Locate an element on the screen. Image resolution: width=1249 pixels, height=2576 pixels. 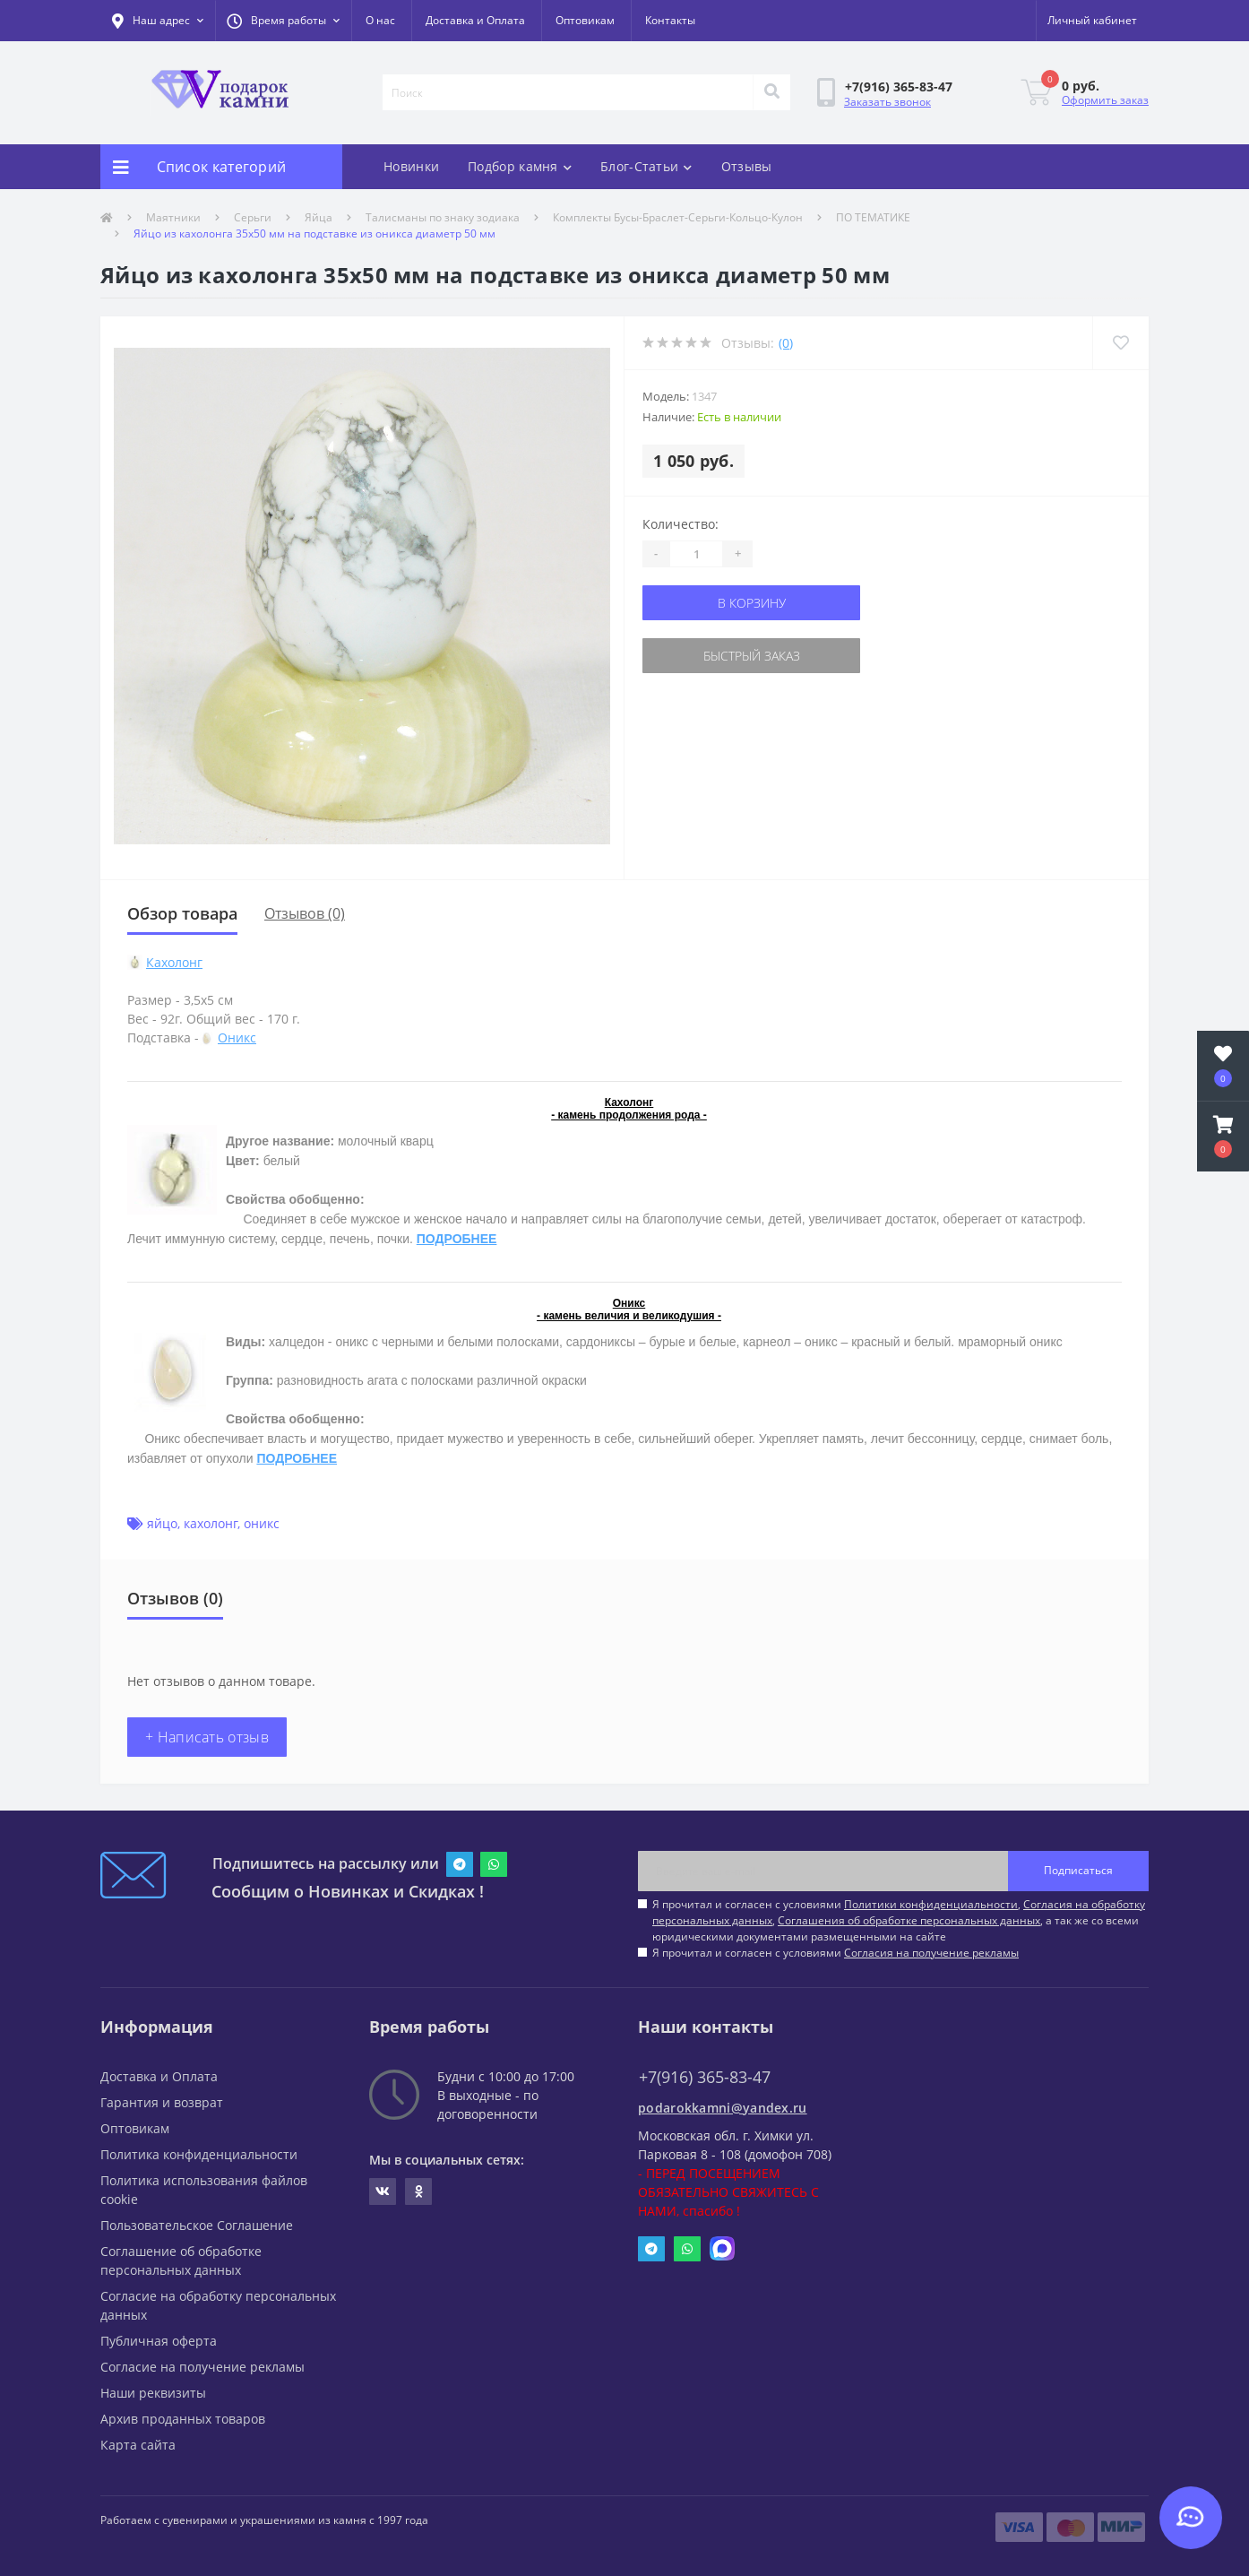
Заказать звонок is located at coordinates (887, 101).